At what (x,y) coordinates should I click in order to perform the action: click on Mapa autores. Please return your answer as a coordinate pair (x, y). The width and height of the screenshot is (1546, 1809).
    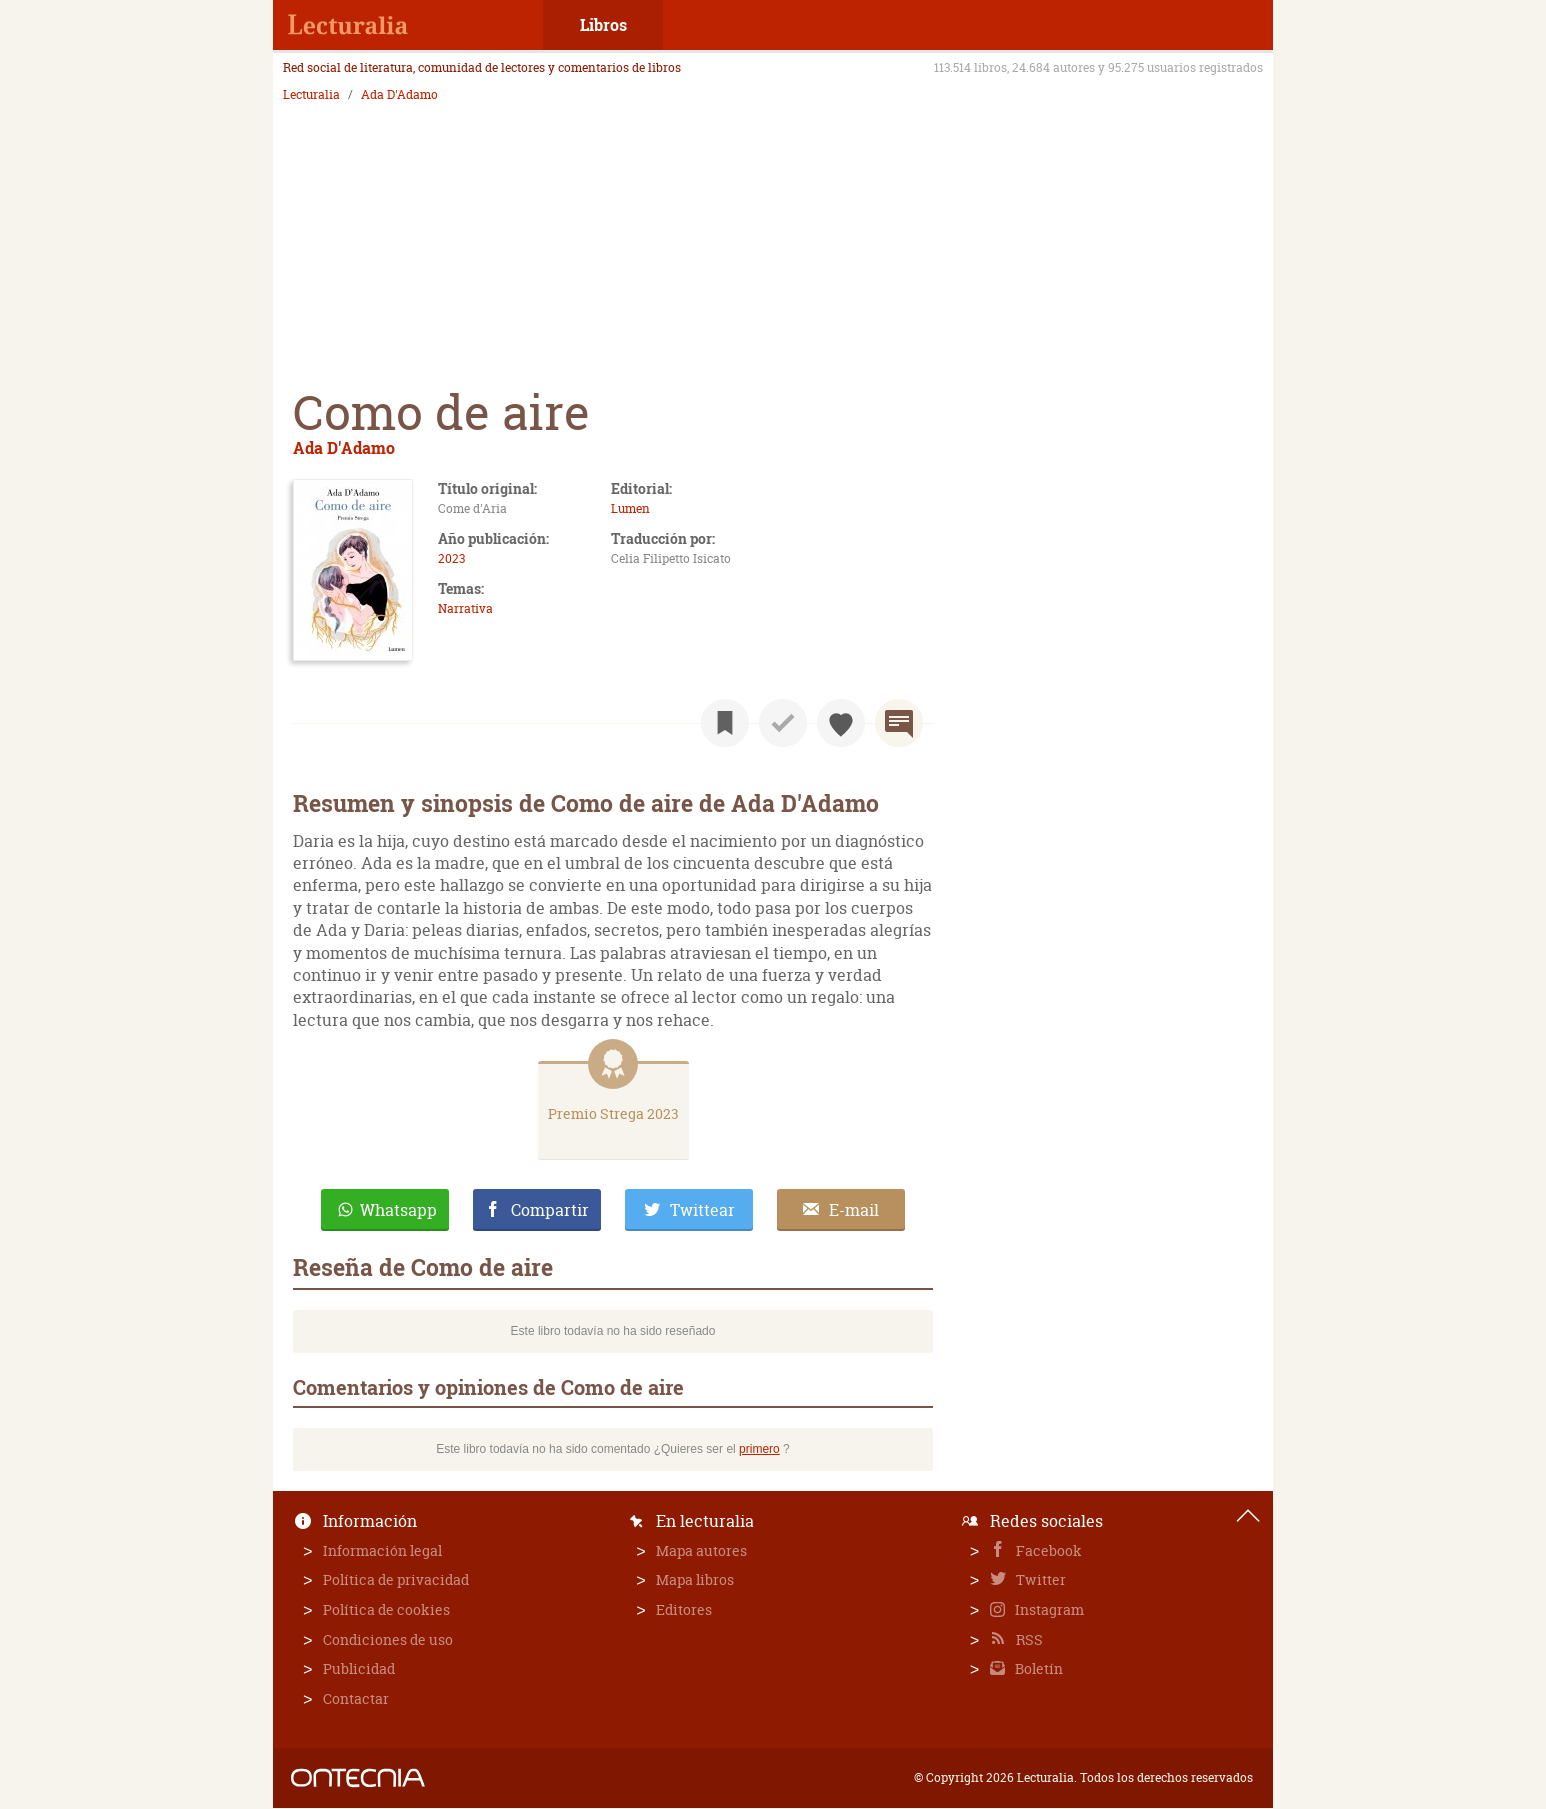
    Looking at the image, I should click on (701, 1550).